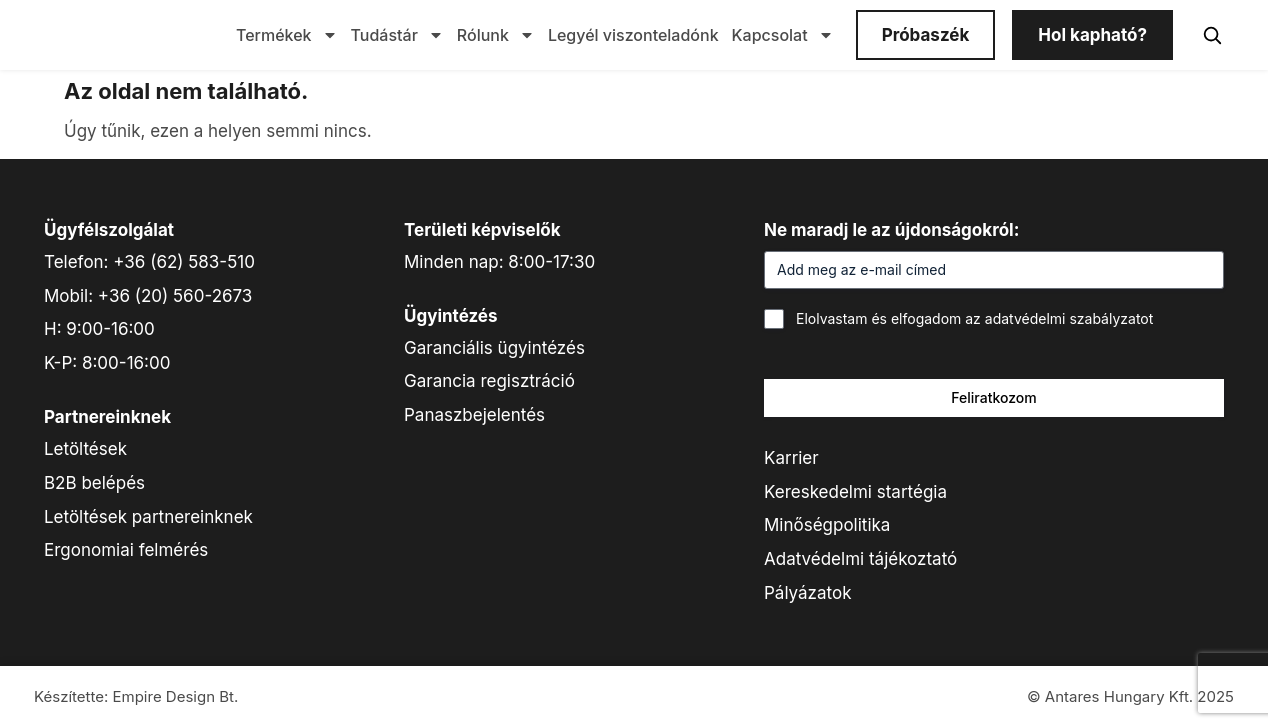 The height and width of the screenshot is (727, 1268). I want to click on adatvédelmi szabályzatot, so click(1069, 318).